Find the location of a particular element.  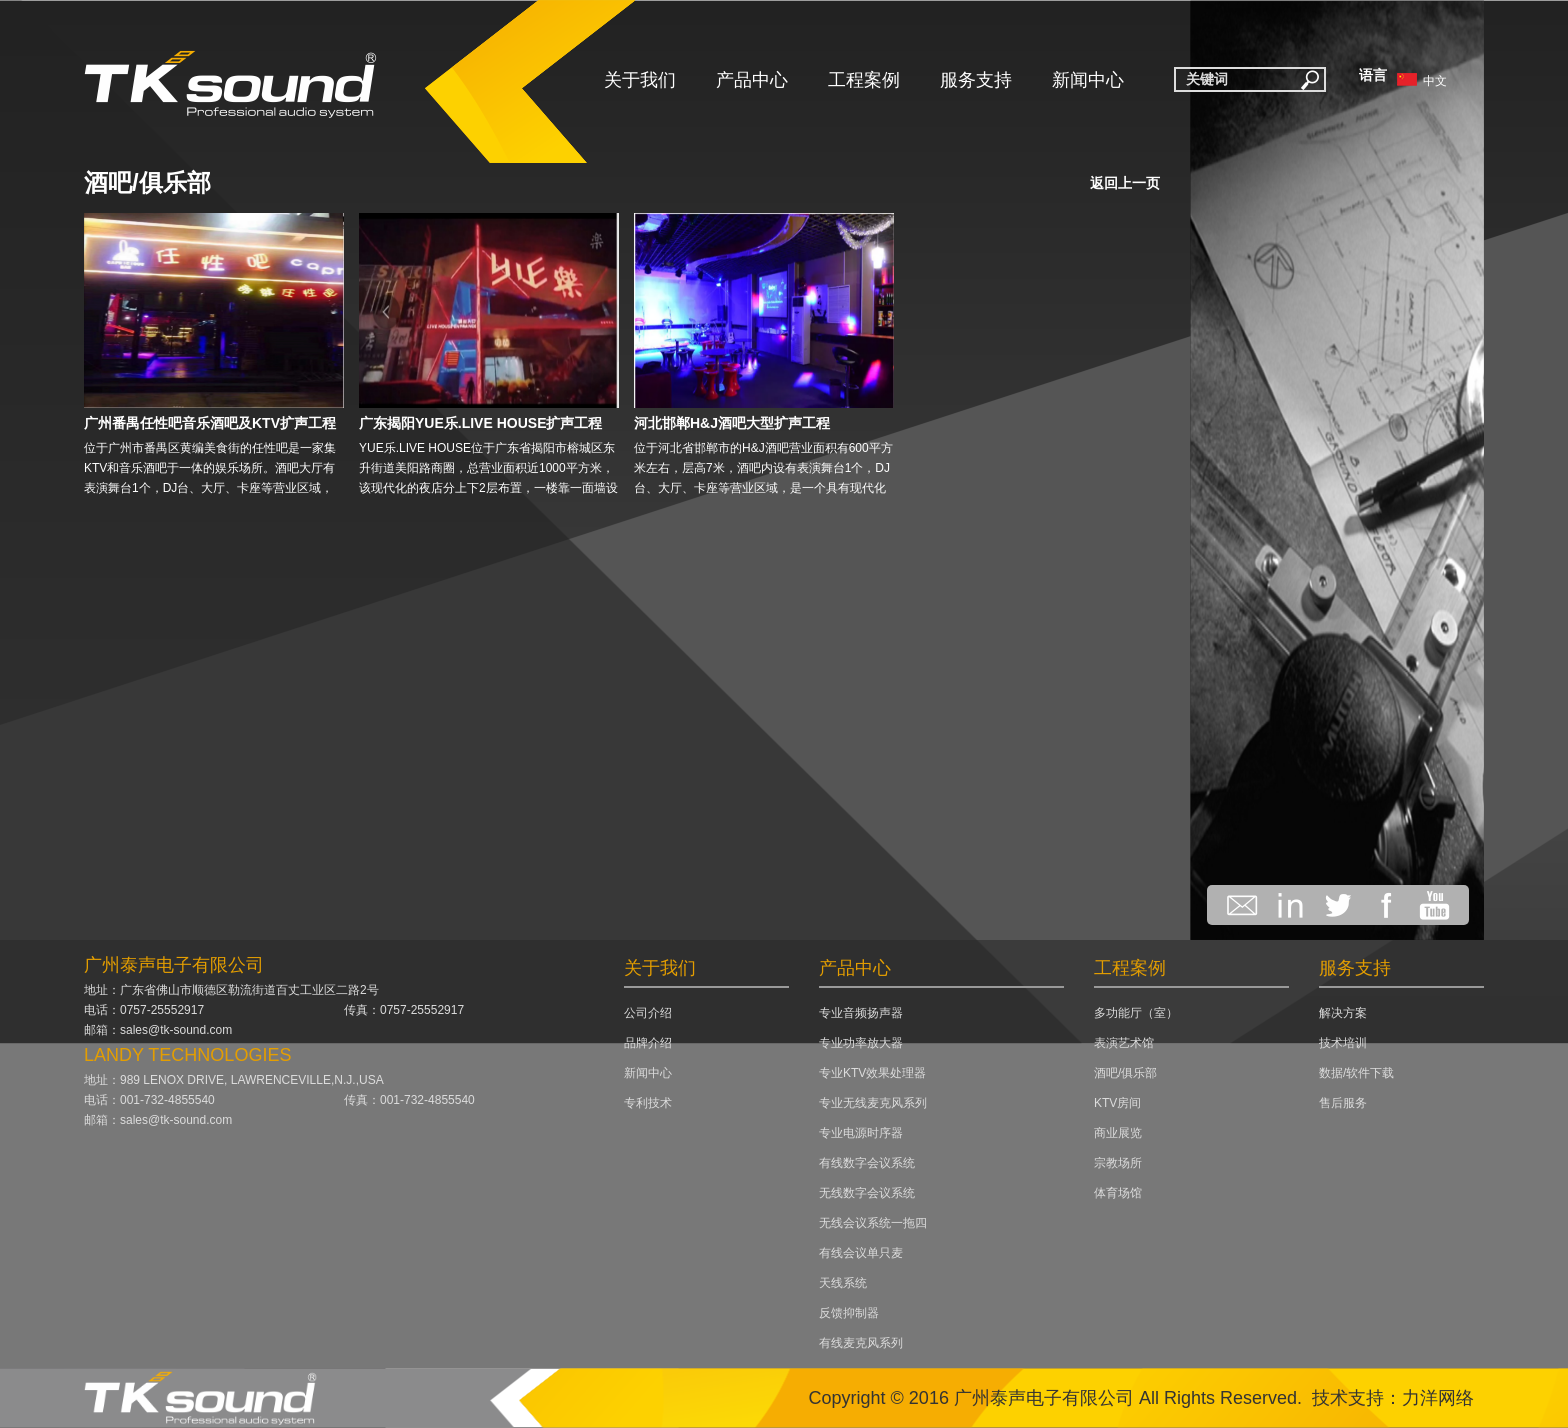

表演艺术馆 is located at coordinates (1124, 1043).